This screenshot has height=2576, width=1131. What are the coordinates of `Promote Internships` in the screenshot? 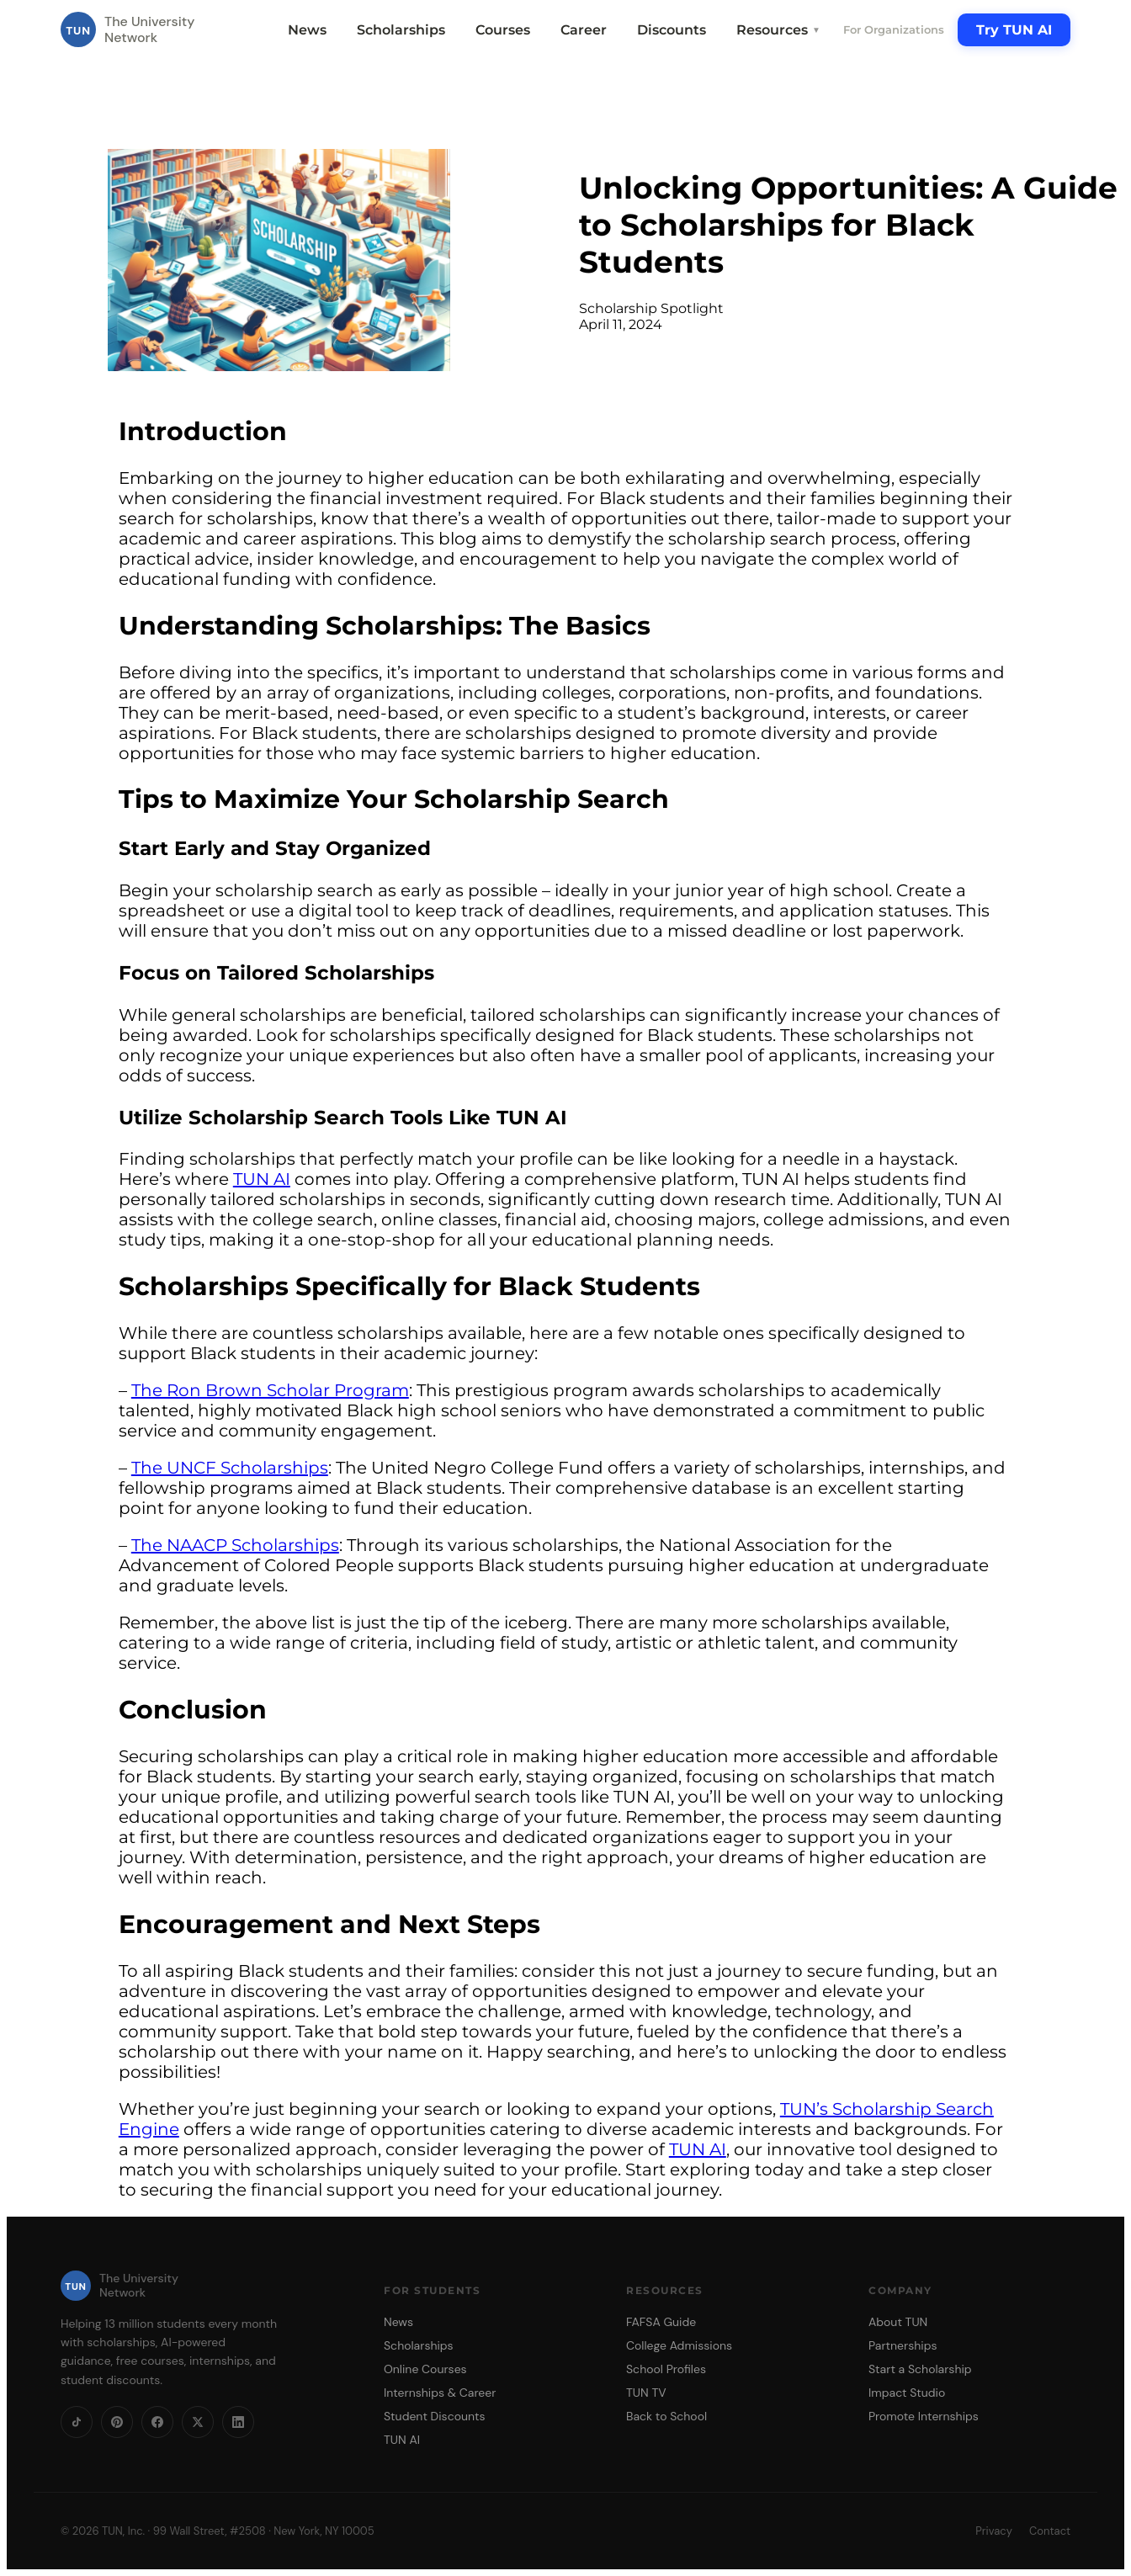 It's located at (923, 2416).